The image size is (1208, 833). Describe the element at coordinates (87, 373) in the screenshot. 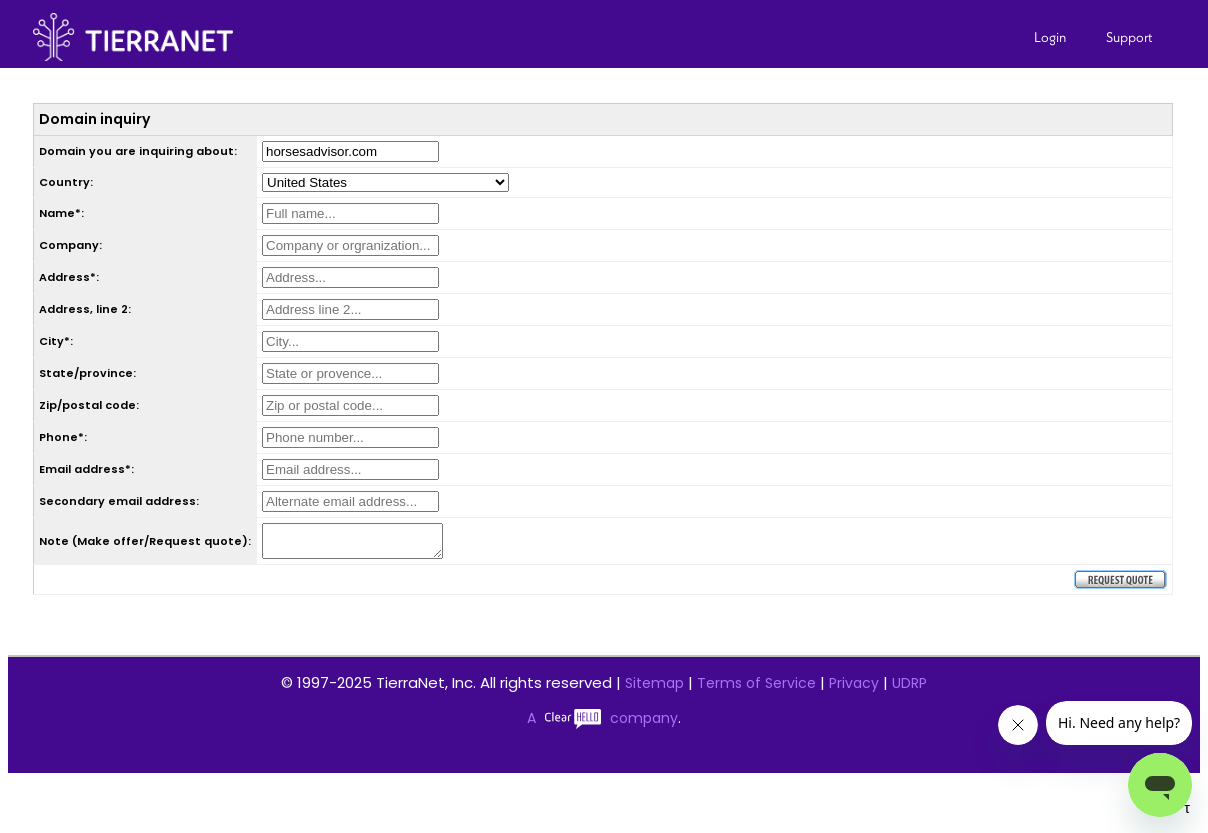

I see `State/province:` at that location.